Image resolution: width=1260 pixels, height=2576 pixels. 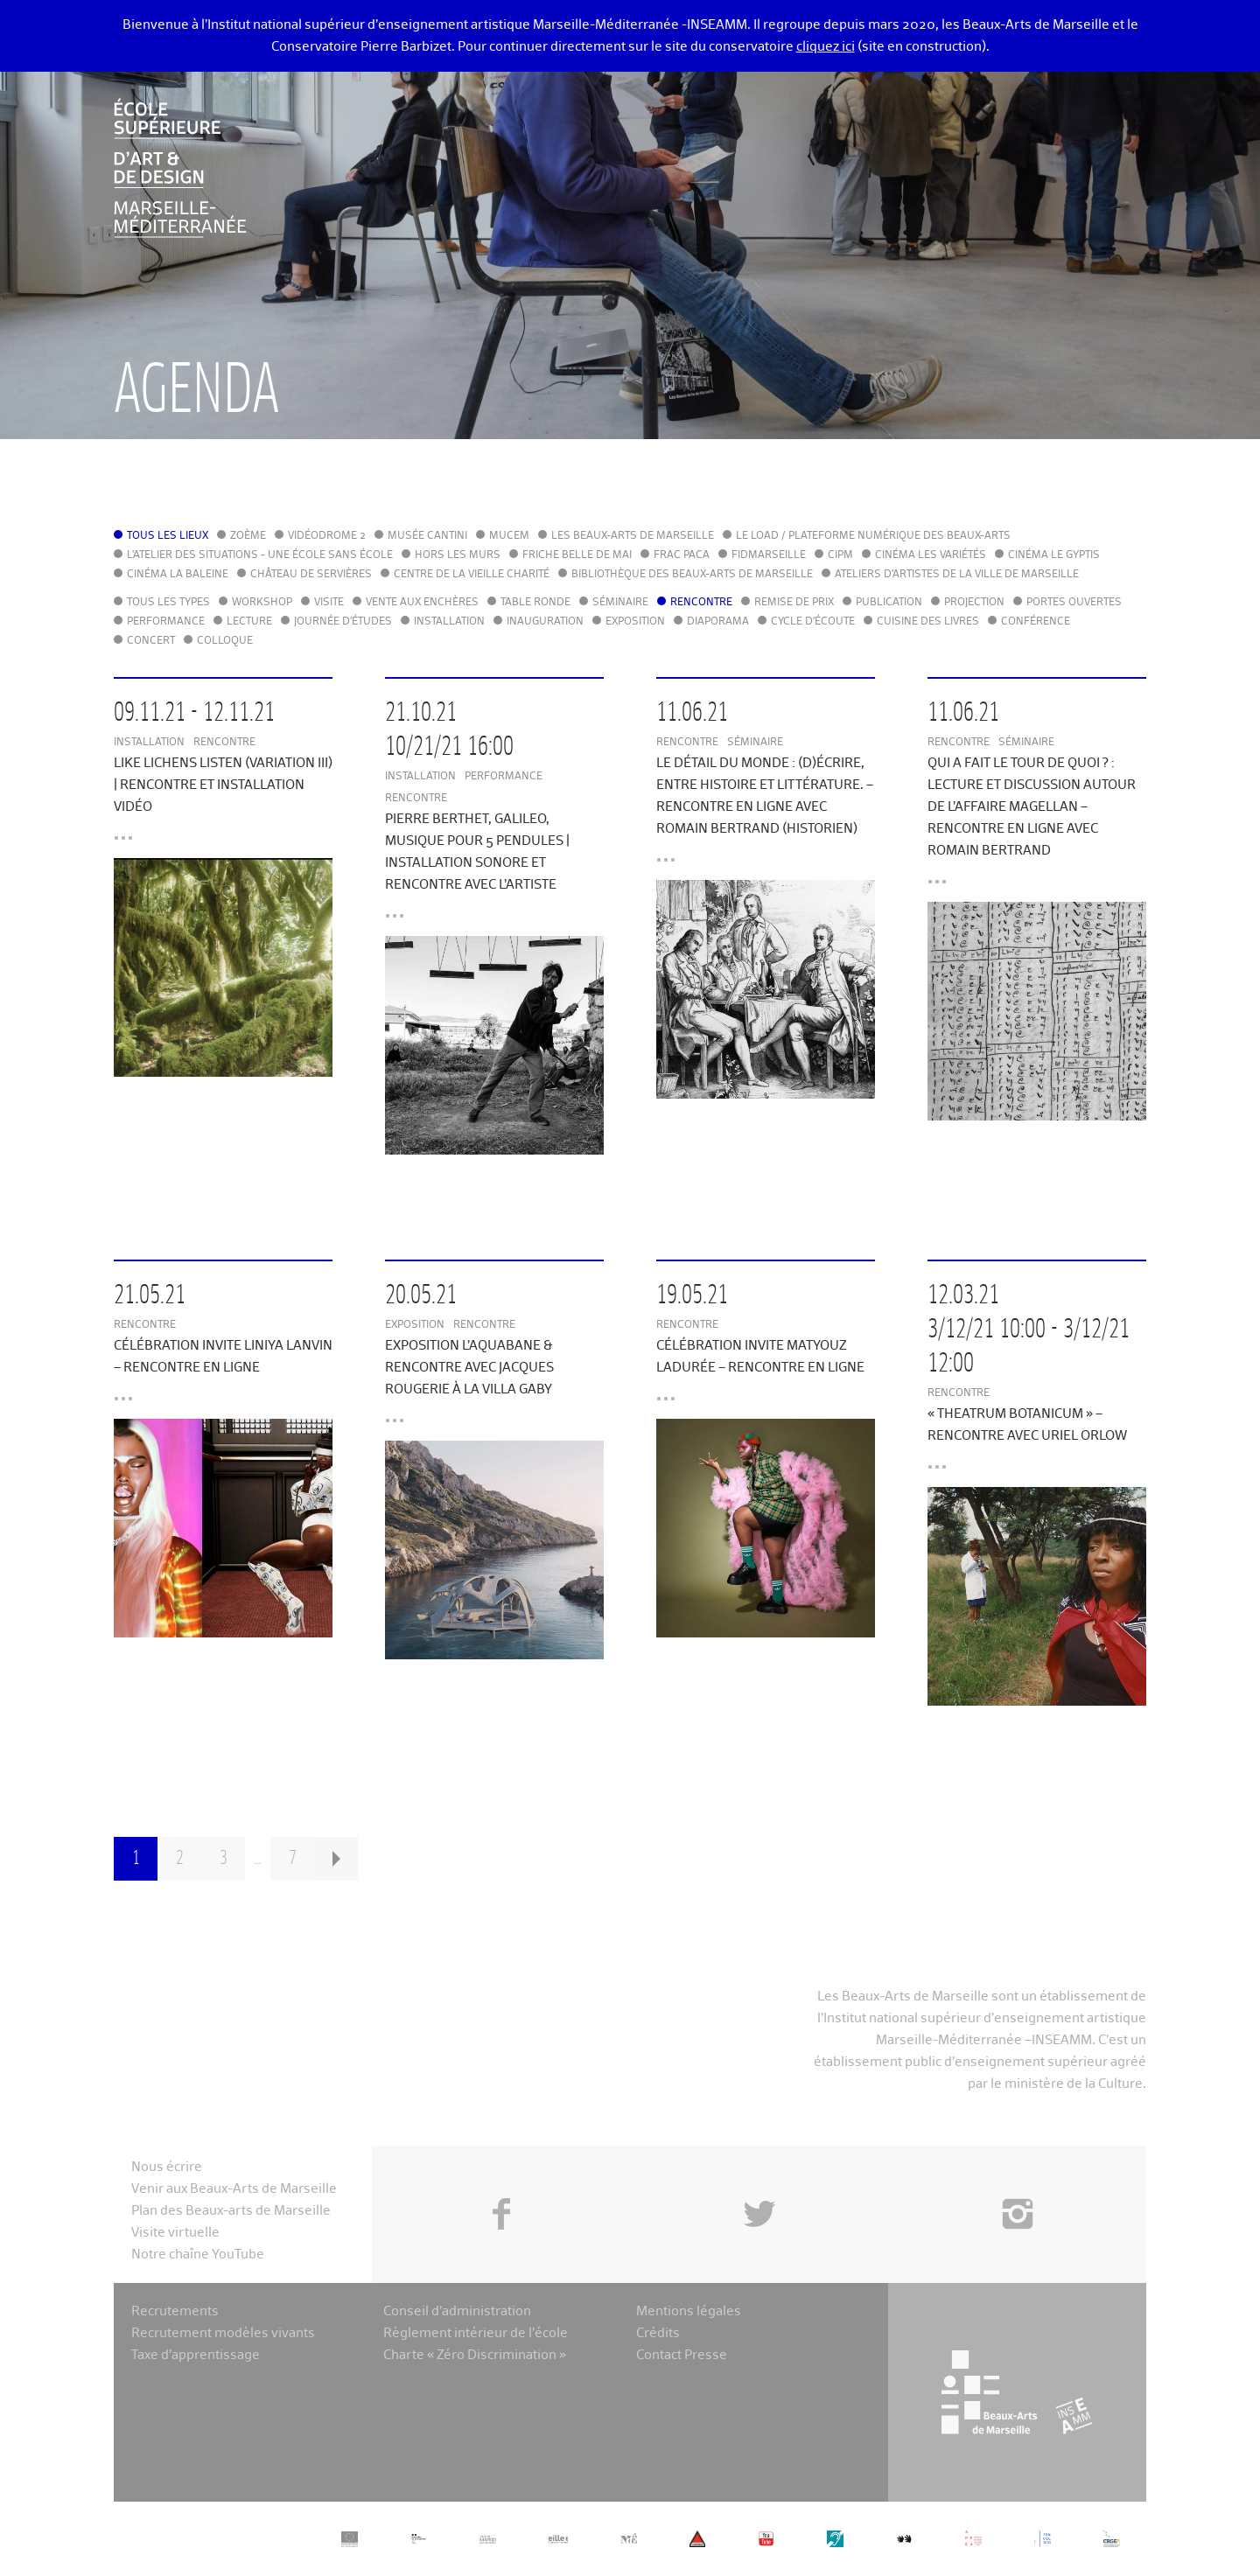 What do you see at coordinates (422, 602) in the screenshot?
I see `Vente aux enchères` at bounding box center [422, 602].